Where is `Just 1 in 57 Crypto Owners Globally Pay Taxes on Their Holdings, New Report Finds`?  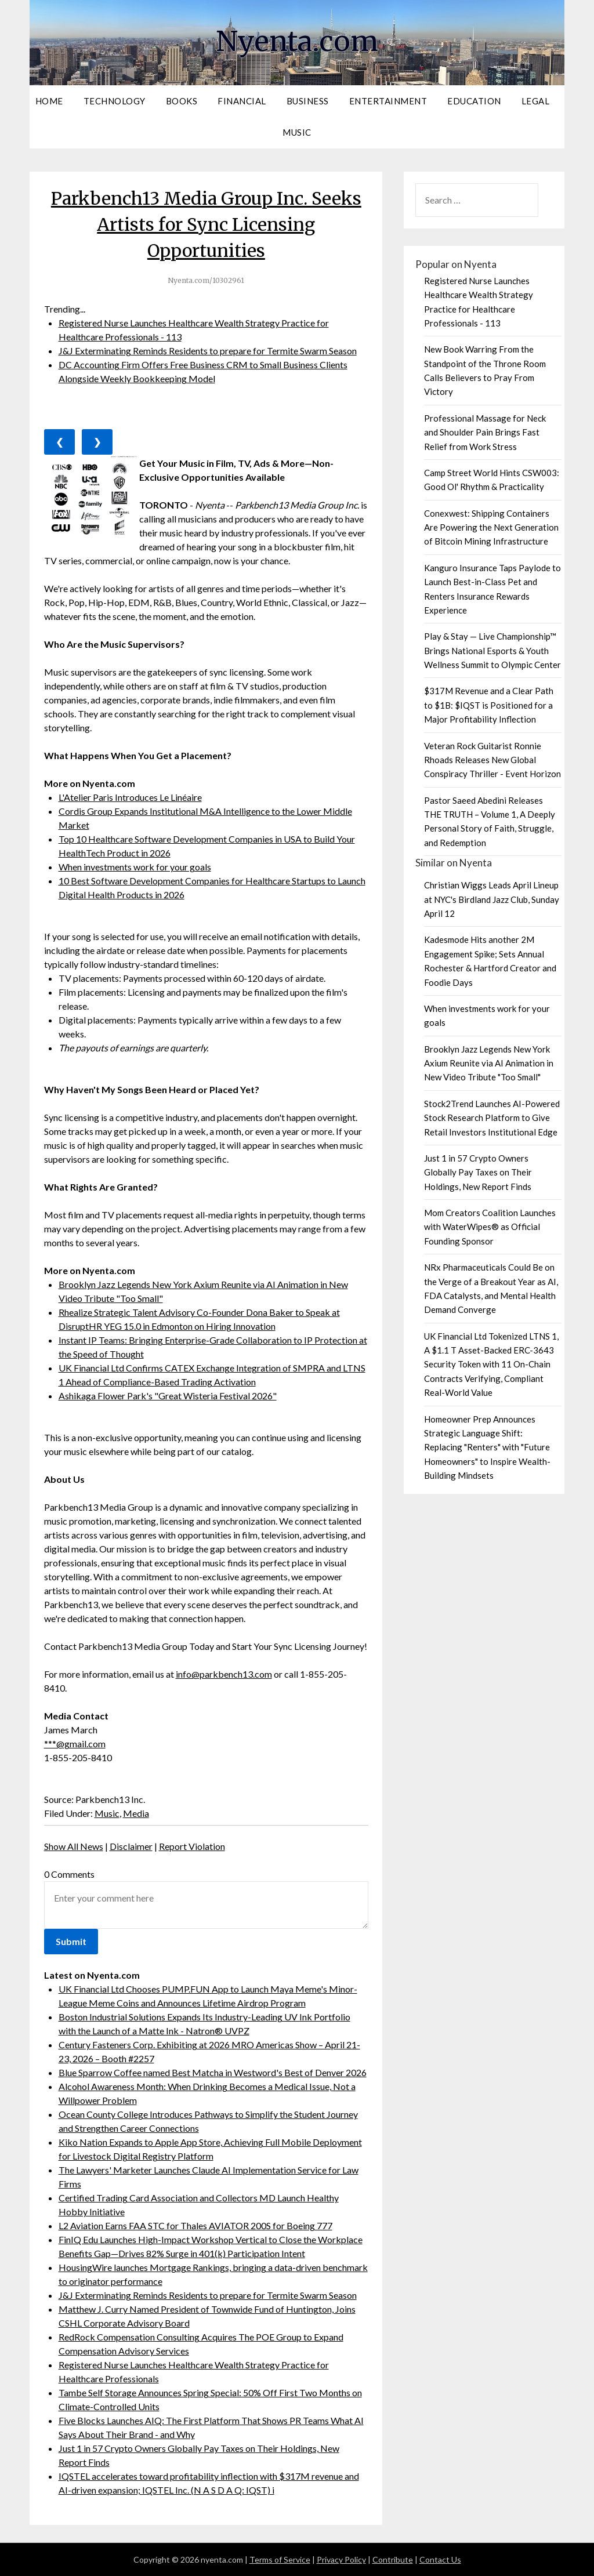
Just 1 in 57 Crypto Owners Globally Pay Taxes on Their Holdings, New Report Finds is located at coordinates (478, 1172).